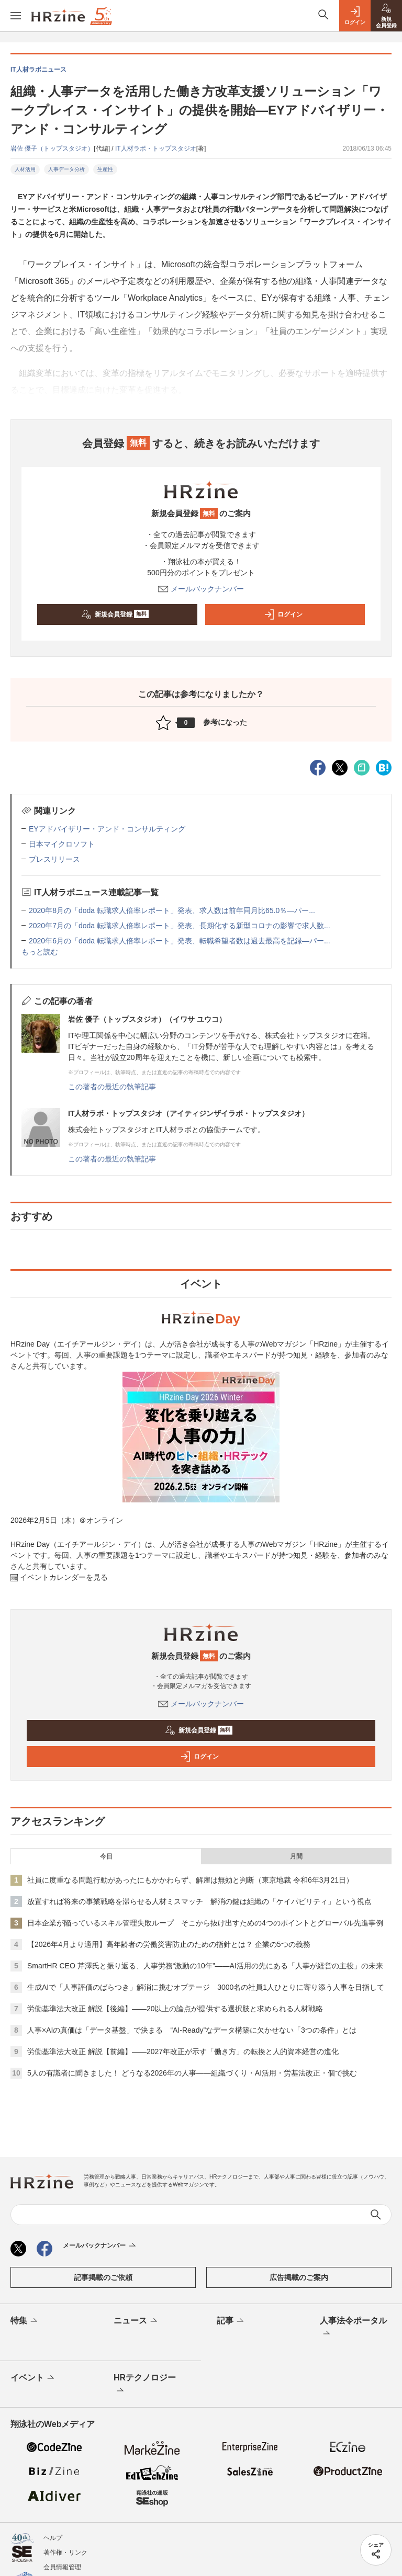 Image resolution: width=402 pixels, height=2576 pixels. I want to click on この著者の最近の執筆記事, so click(112, 1086).